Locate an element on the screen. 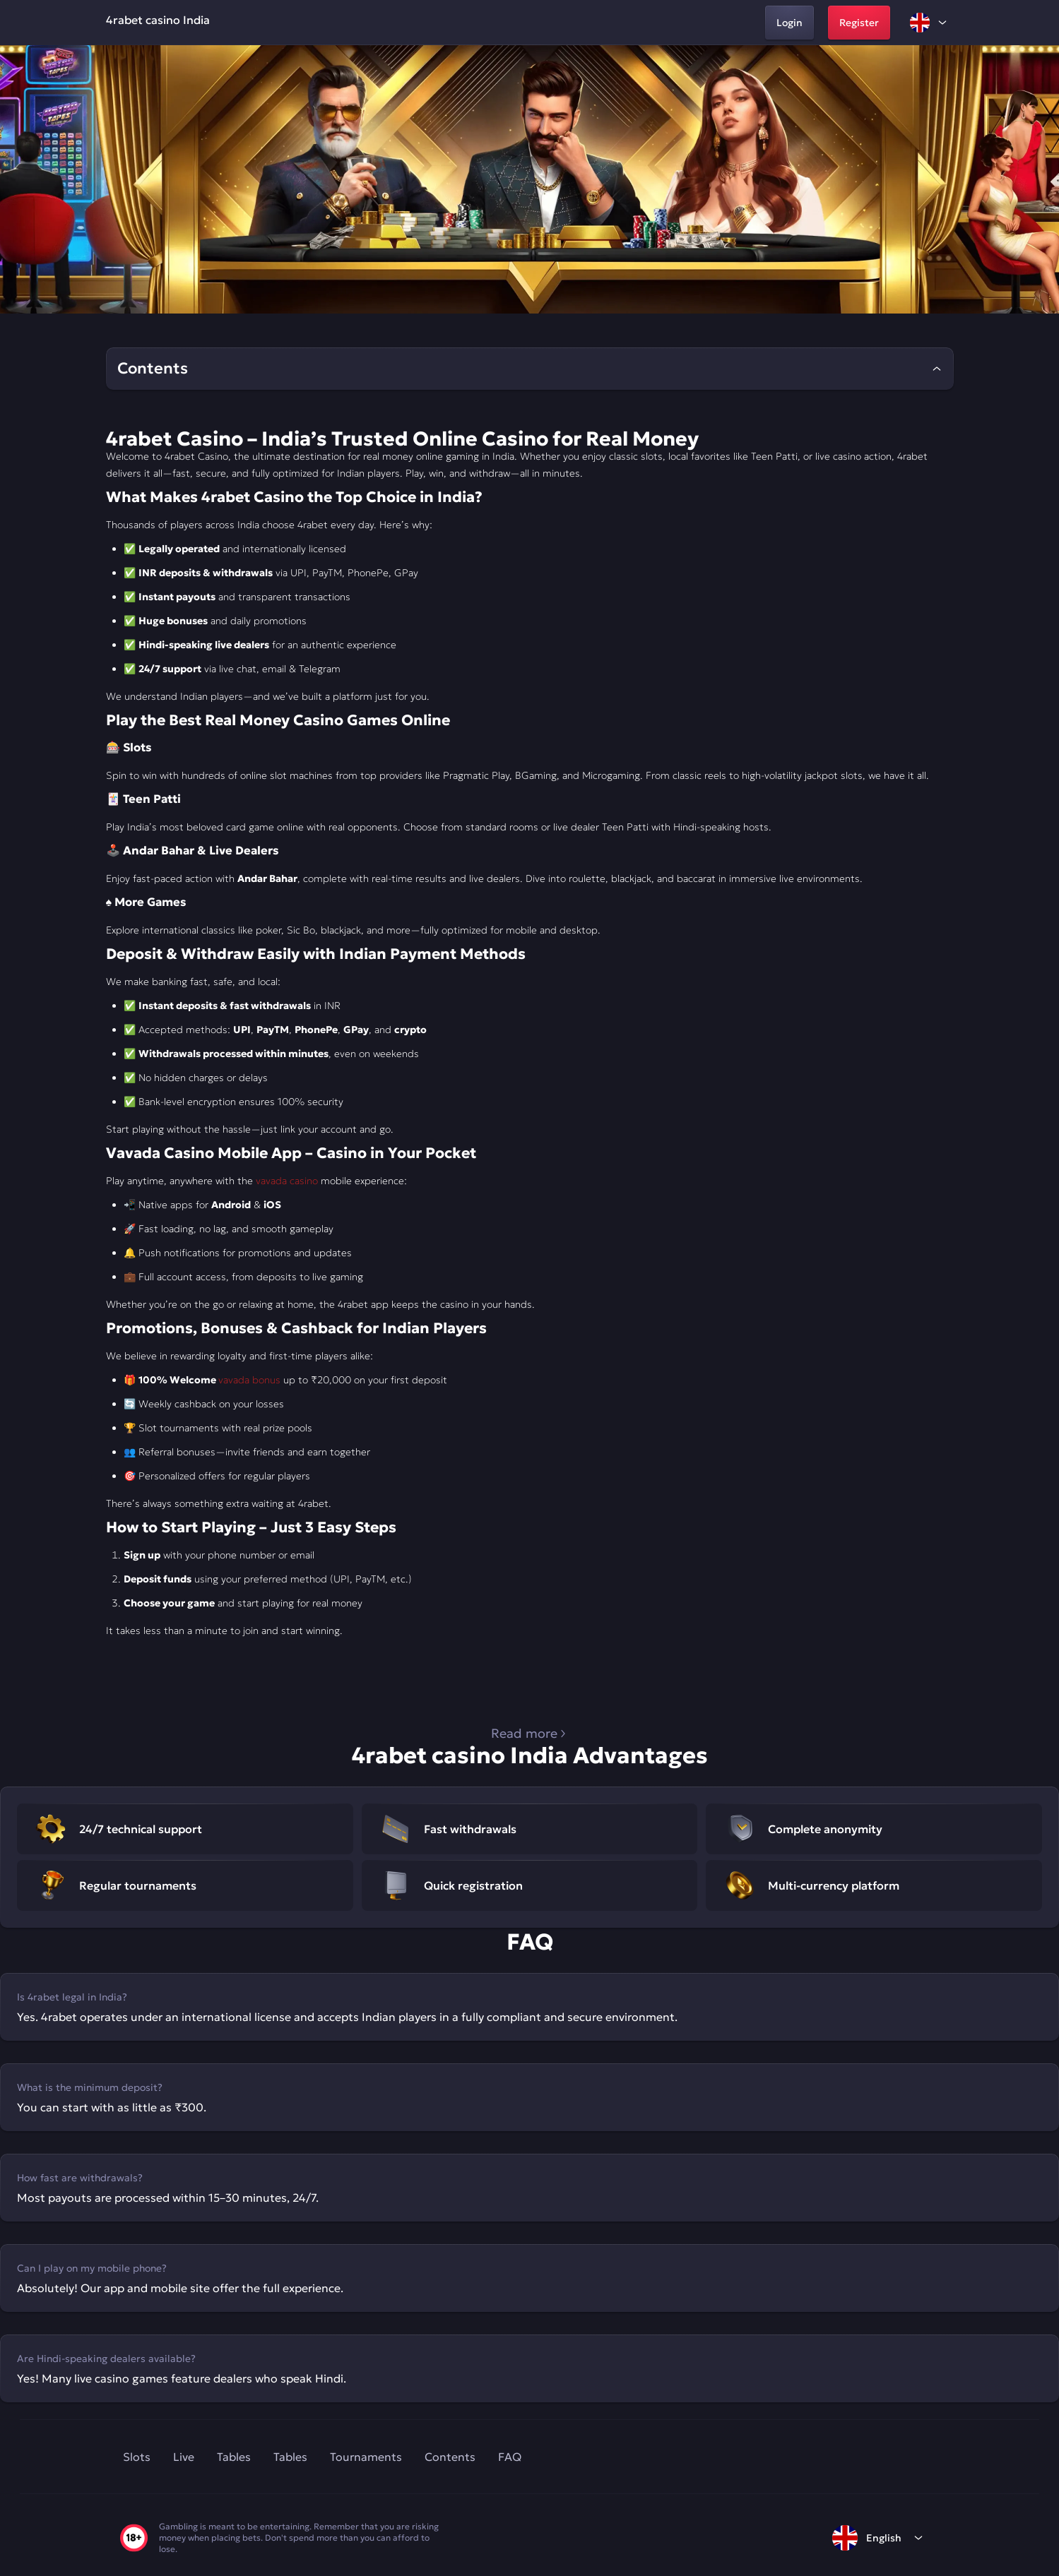 Image resolution: width=1059 pixels, height=2576 pixels. 4rabet casino India [home] is located at coordinates (158, 20).